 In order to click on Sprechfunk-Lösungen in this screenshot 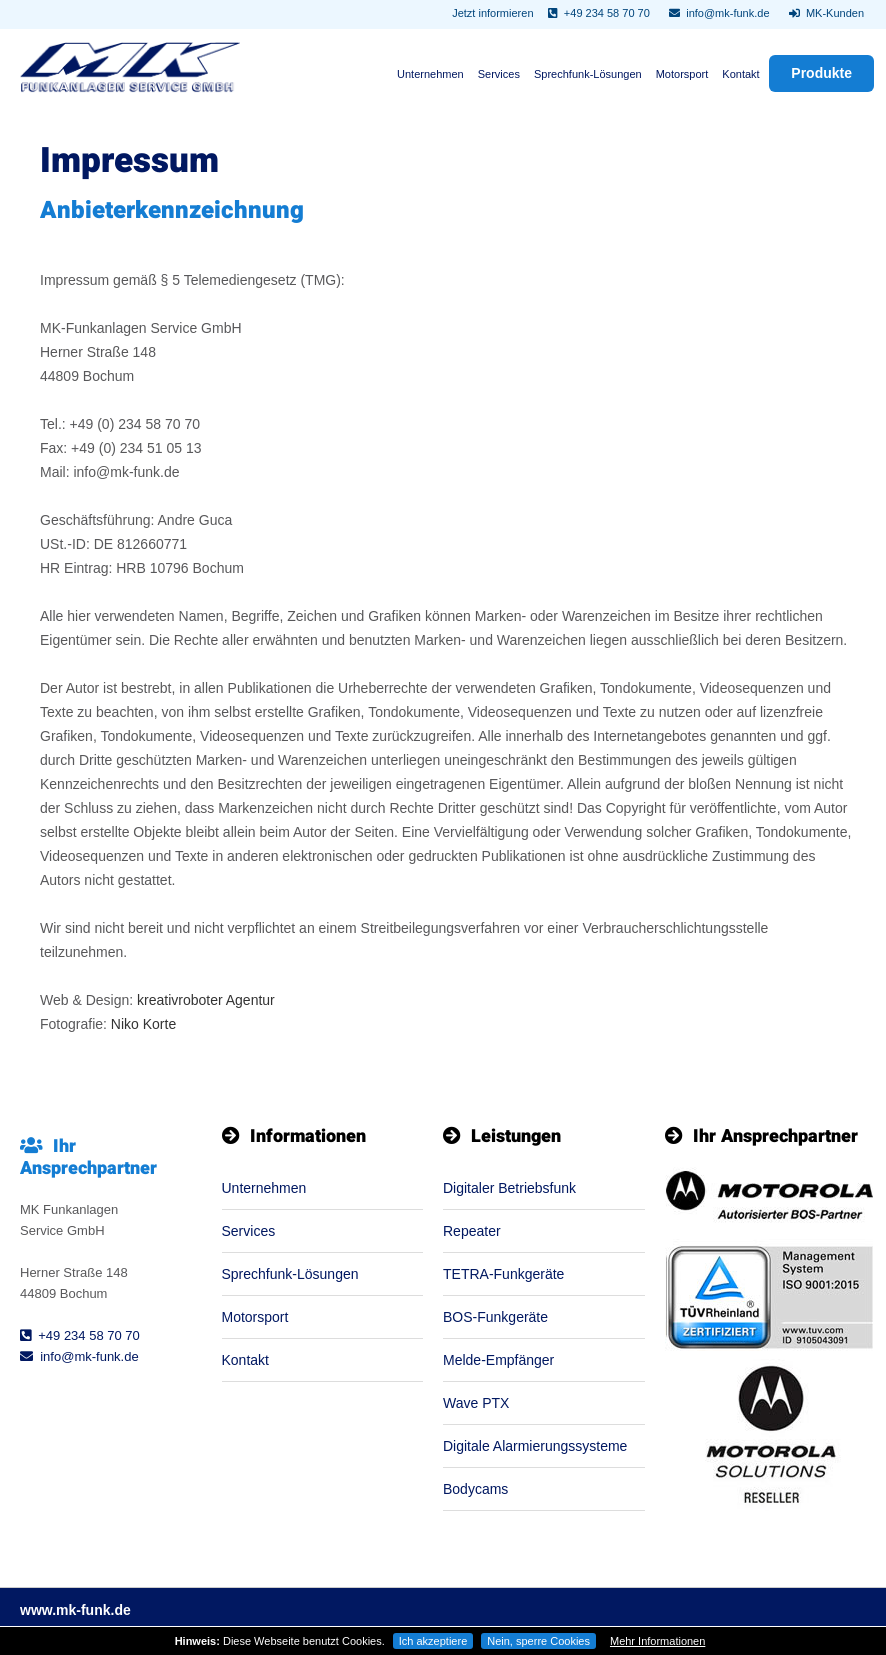, I will do `click(588, 74)`.